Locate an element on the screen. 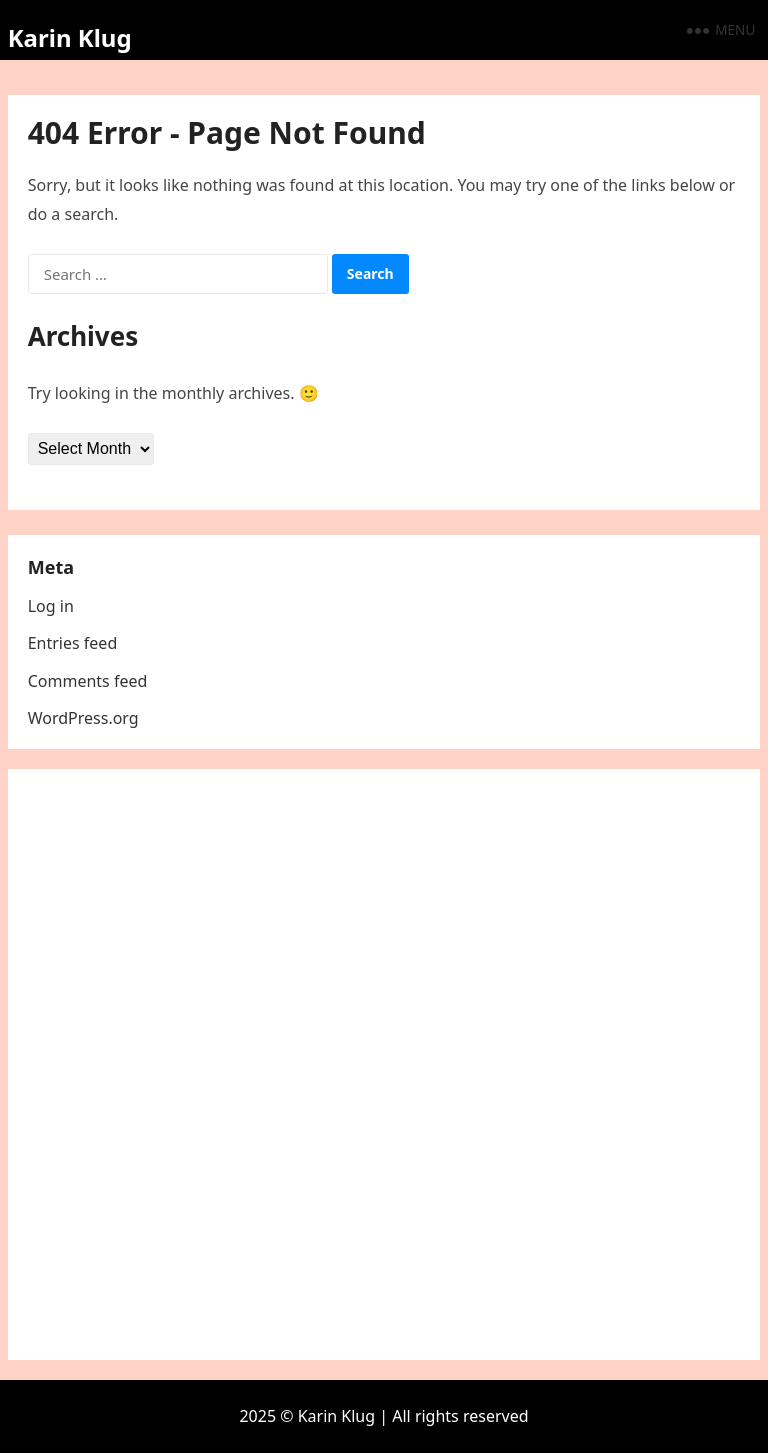 The width and height of the screenshot is (768, 1453). Comments feed is located at coordinates (88, 681).